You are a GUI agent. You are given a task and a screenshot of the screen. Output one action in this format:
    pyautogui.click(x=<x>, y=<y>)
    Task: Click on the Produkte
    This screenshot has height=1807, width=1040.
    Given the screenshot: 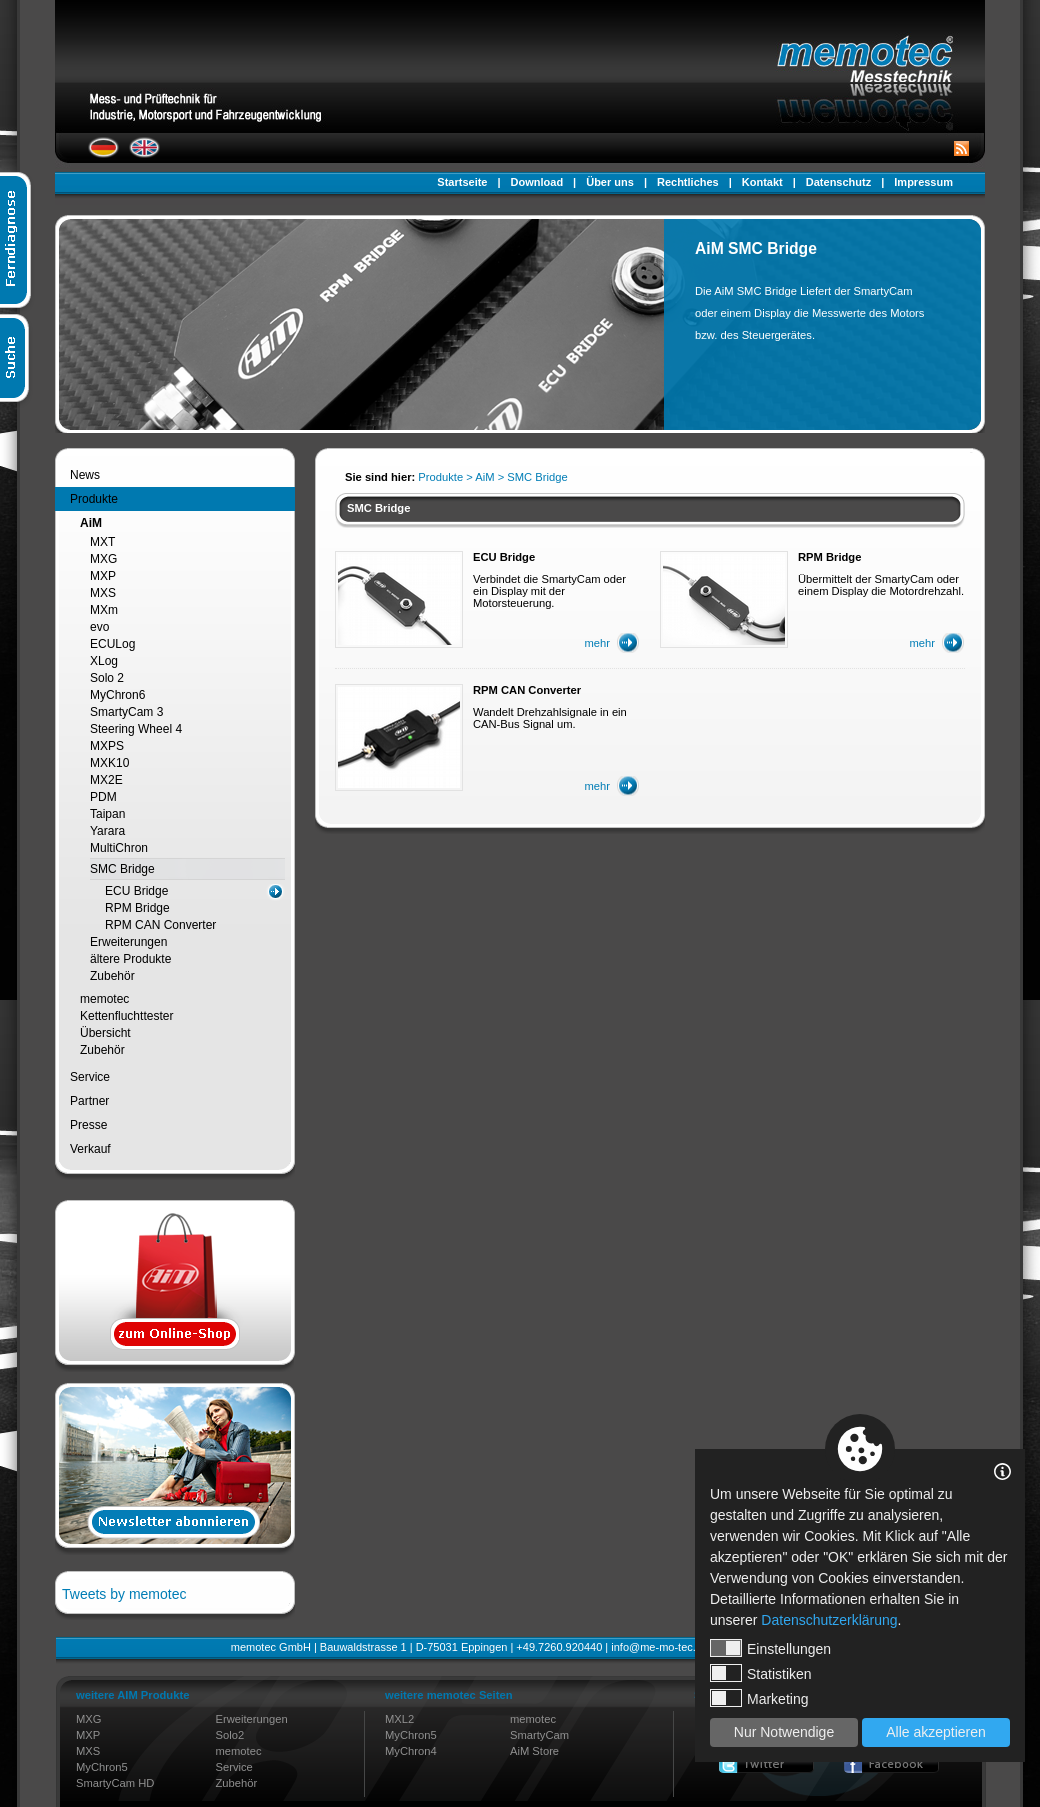 What is the action you would take?
    pyautogui.click(x=94, y=499)
    